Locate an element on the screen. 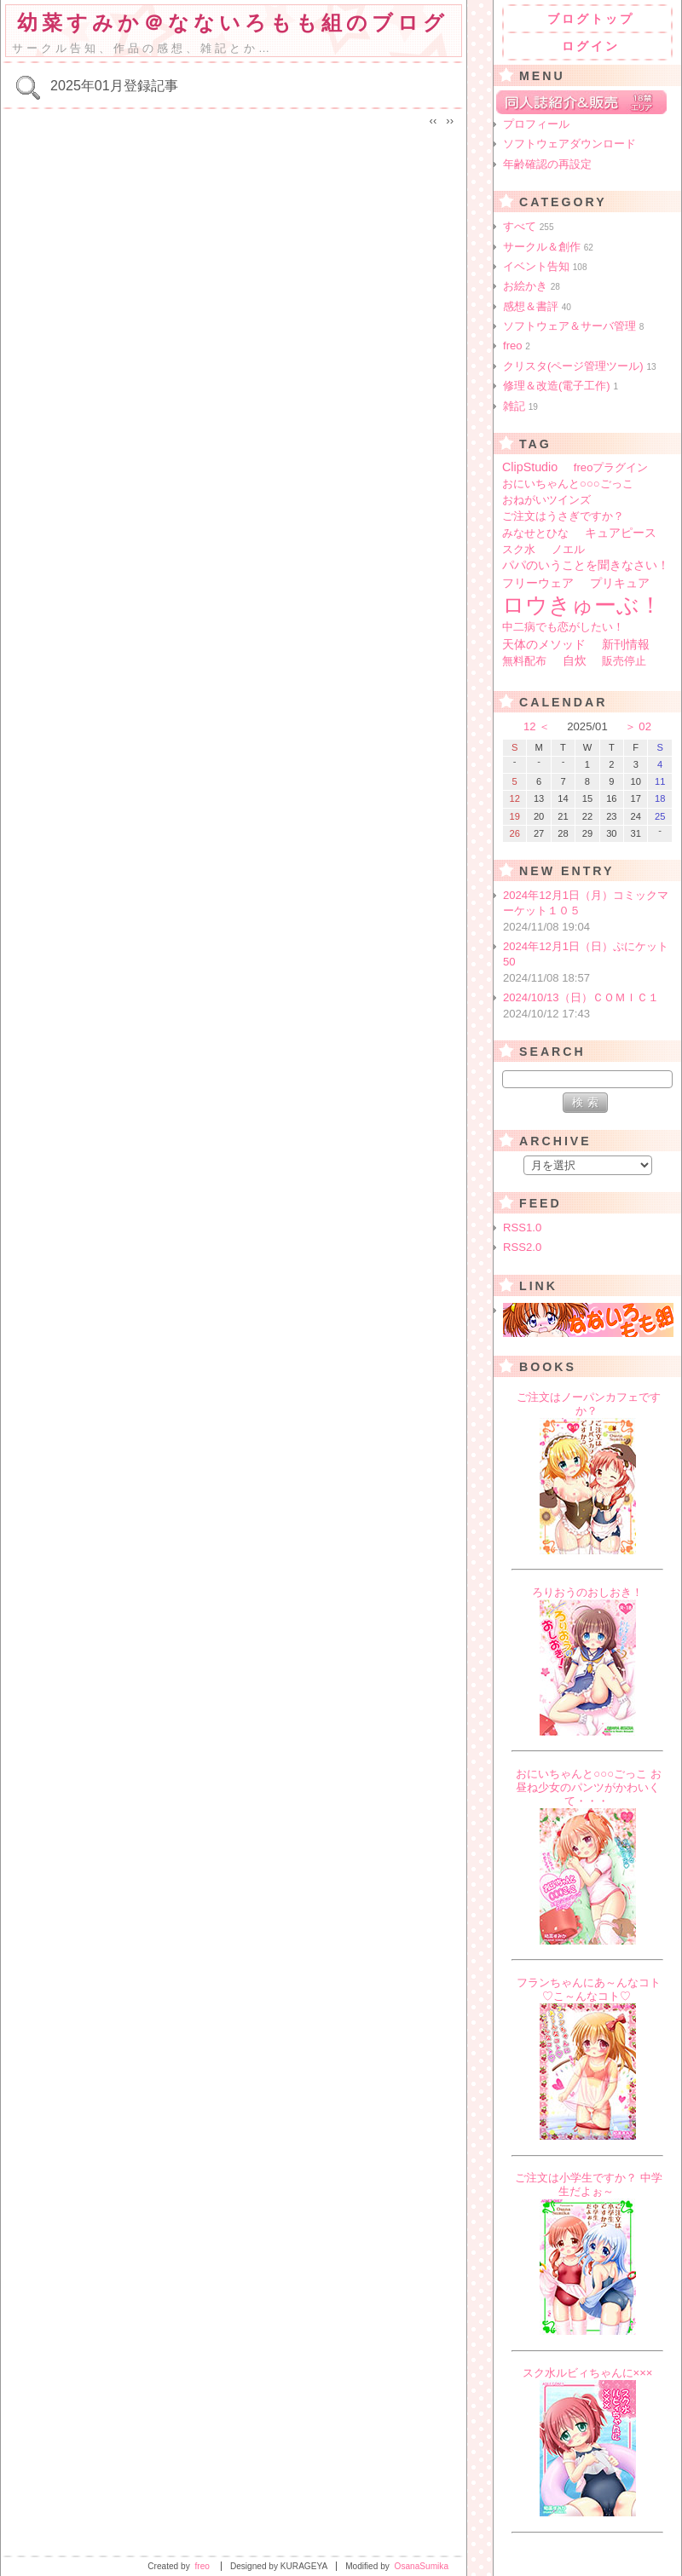  感想＆書評 is located at coordinates (537, 306).